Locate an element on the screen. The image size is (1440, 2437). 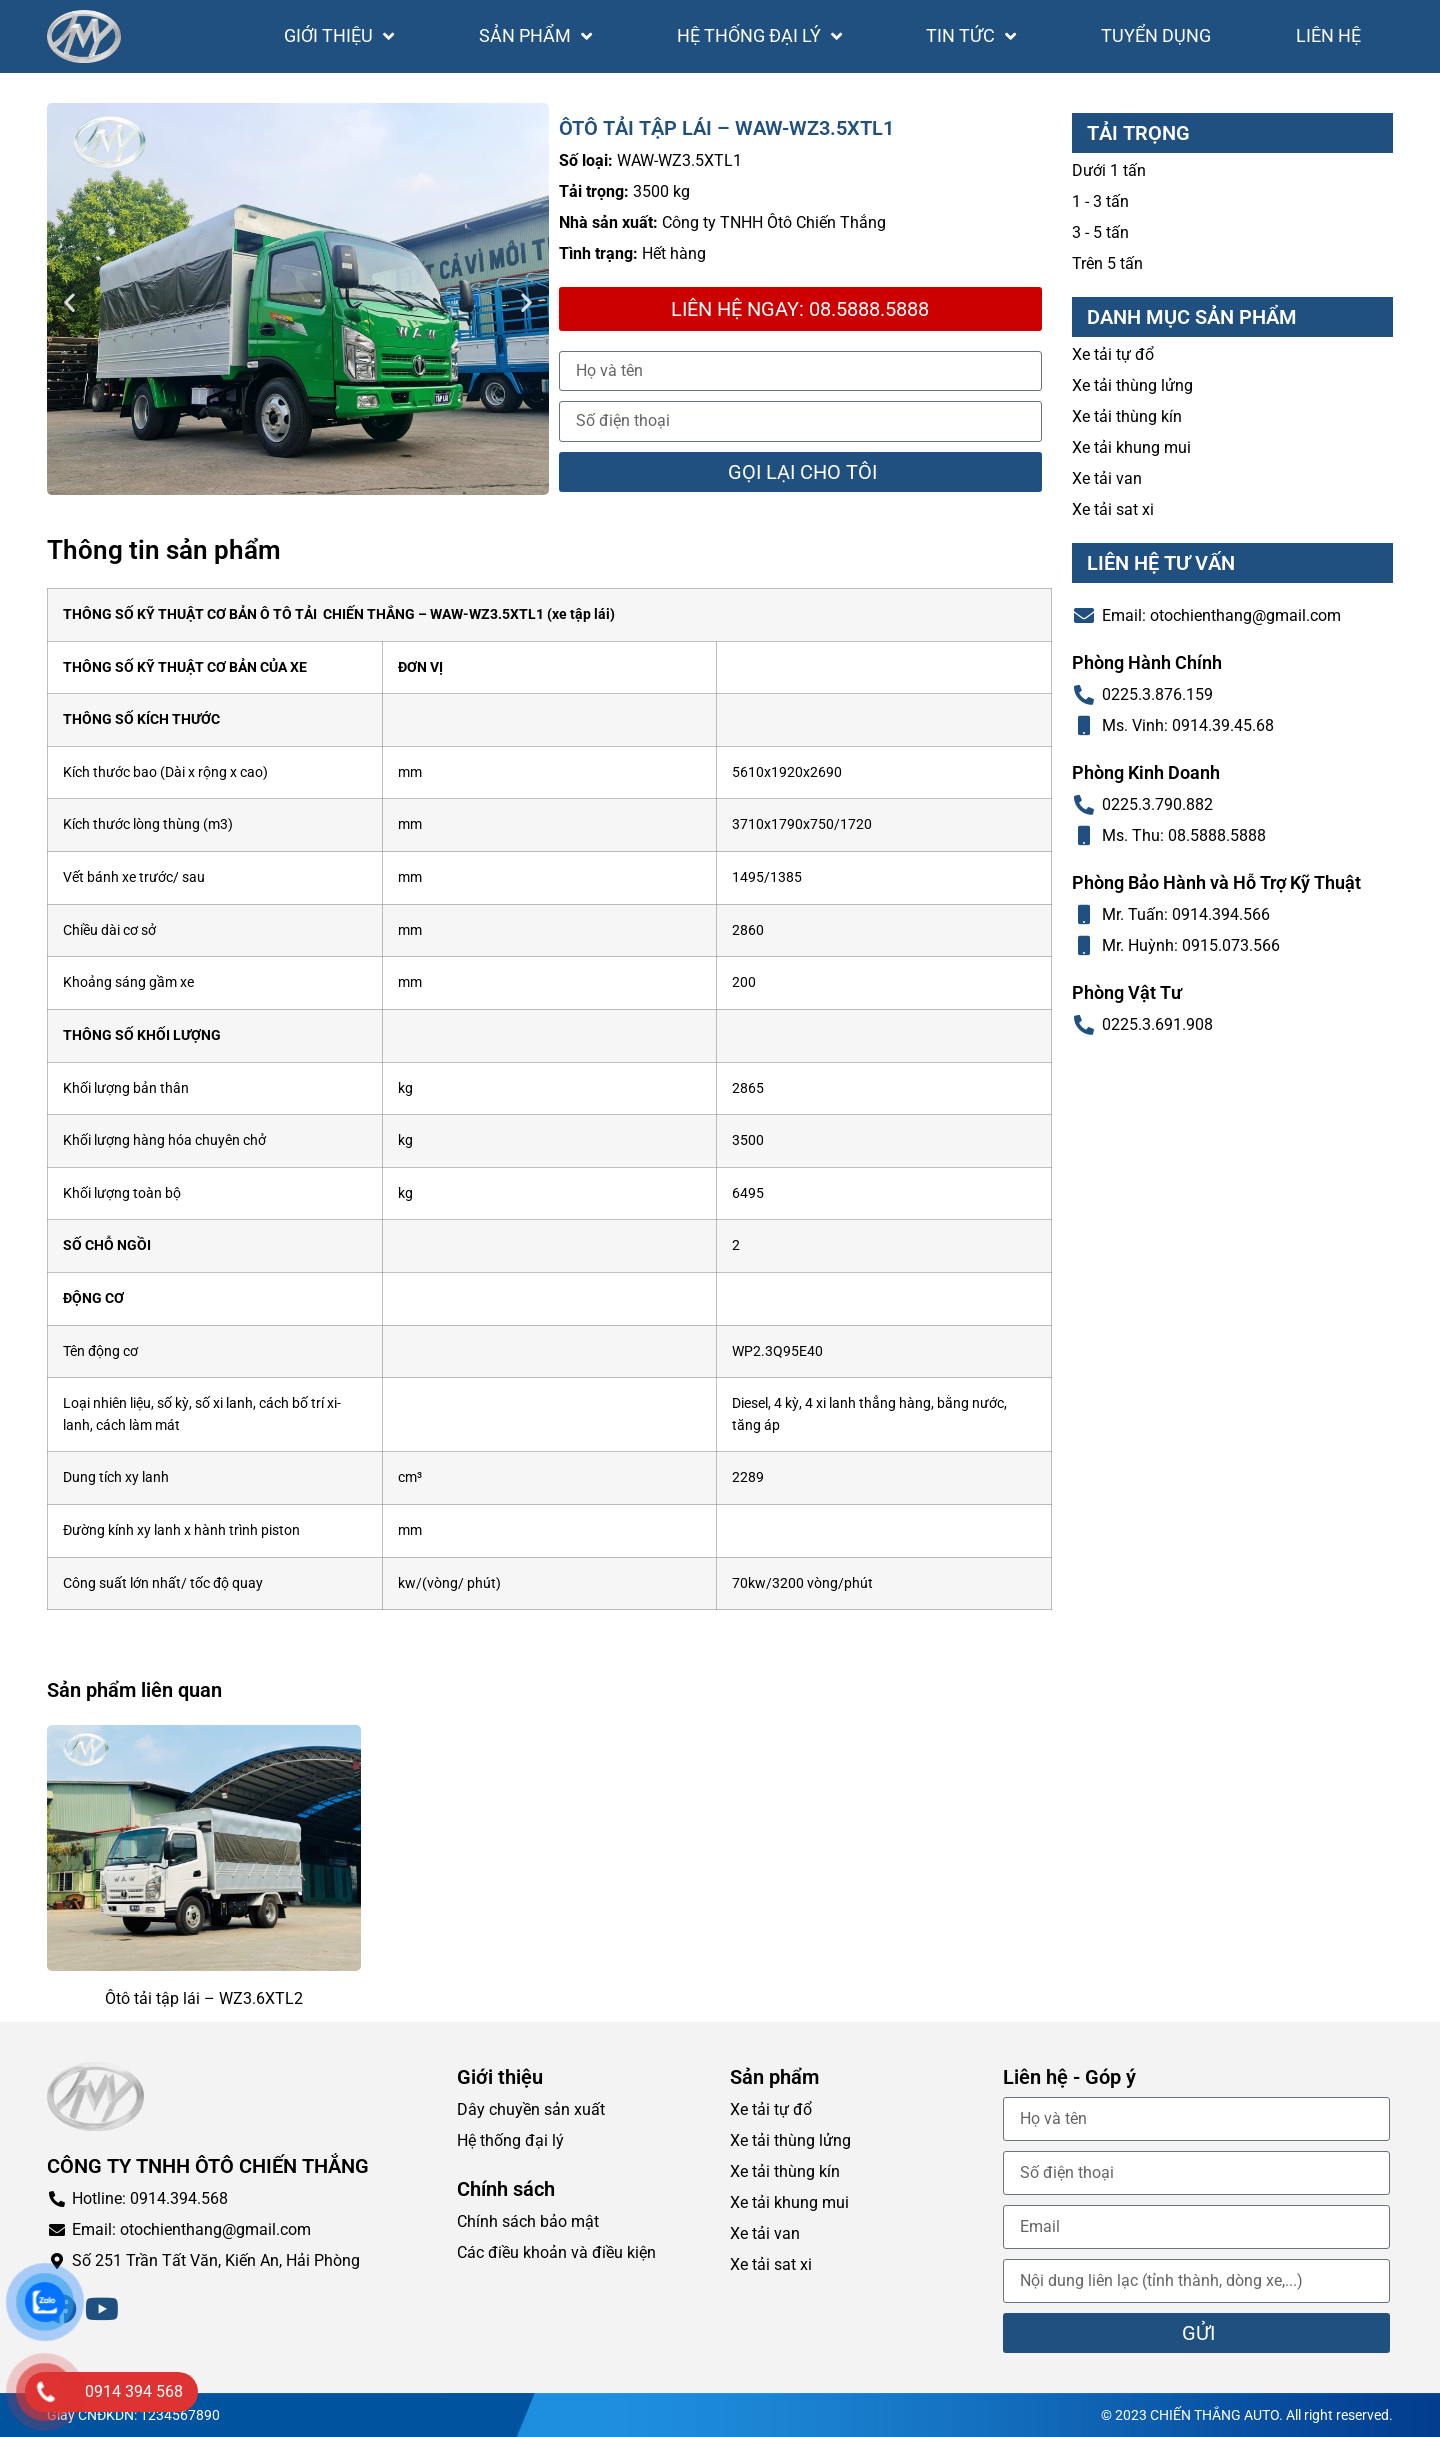
Tuyển dụng is located at coordinates (1156, 35).